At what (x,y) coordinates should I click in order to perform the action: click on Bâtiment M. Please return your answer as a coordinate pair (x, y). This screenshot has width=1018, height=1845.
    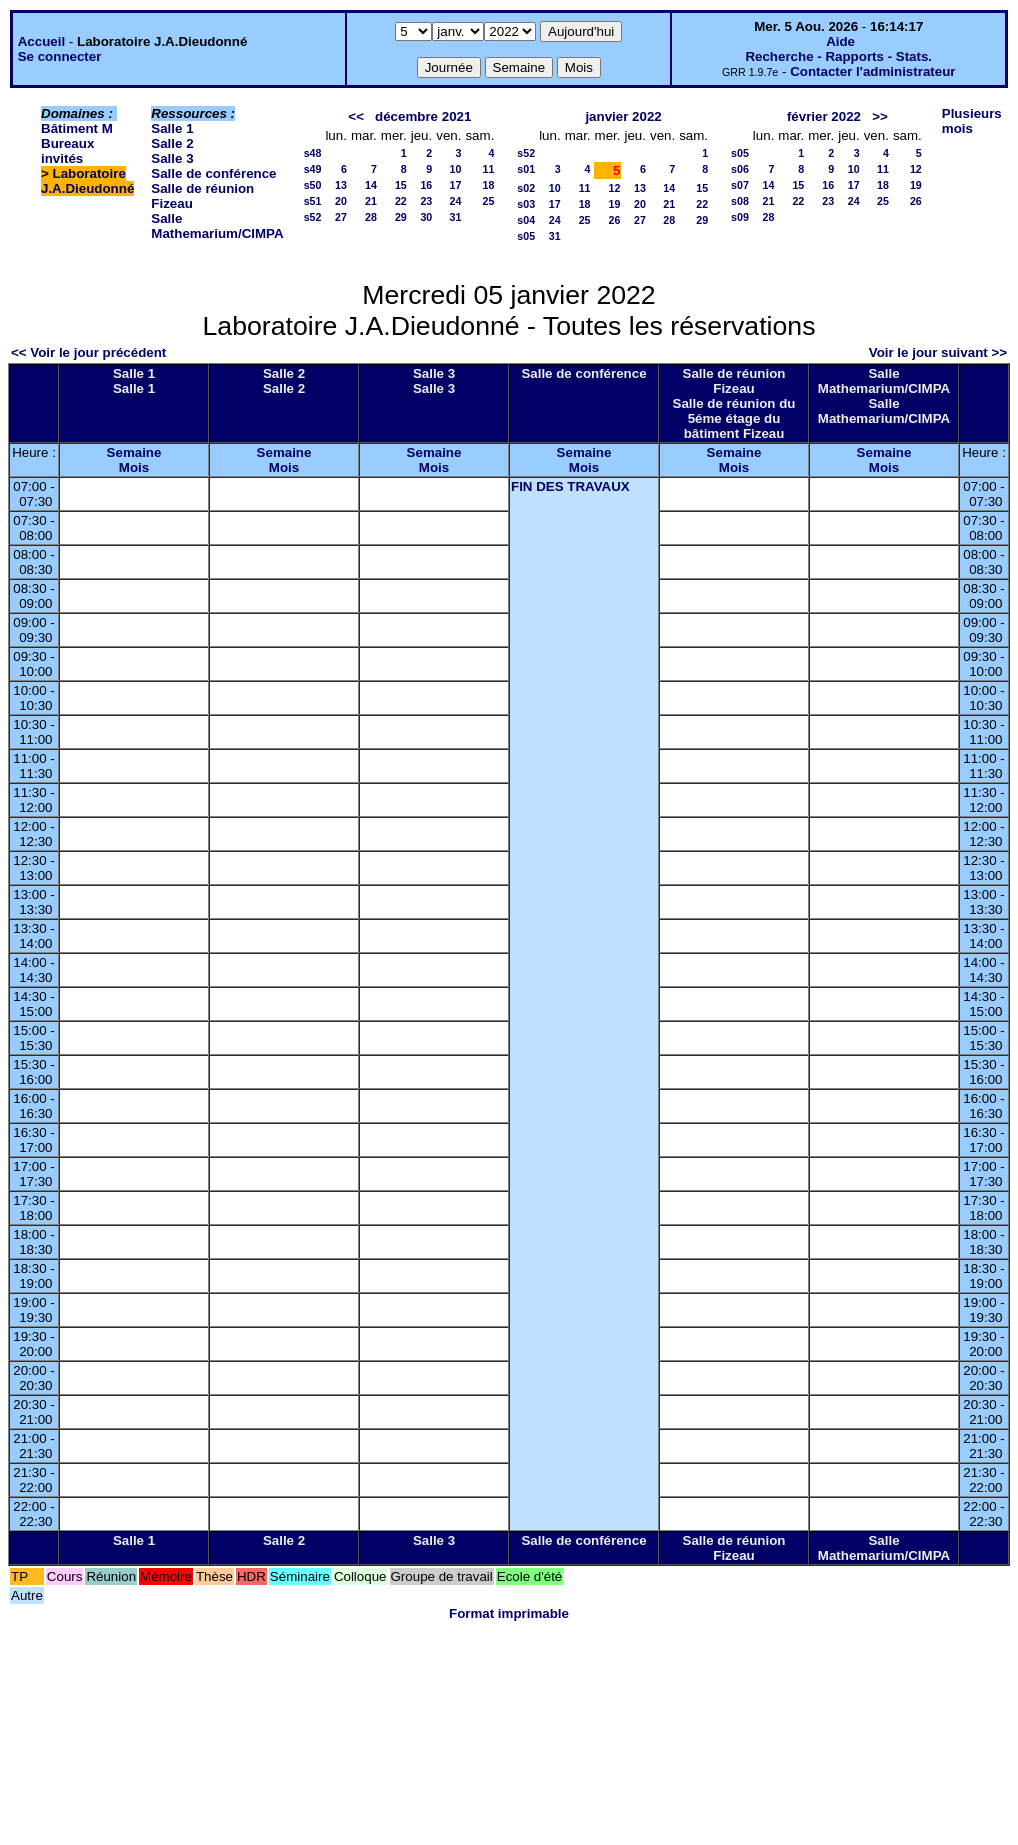
    Looking at the image, I should click on (77, 128).